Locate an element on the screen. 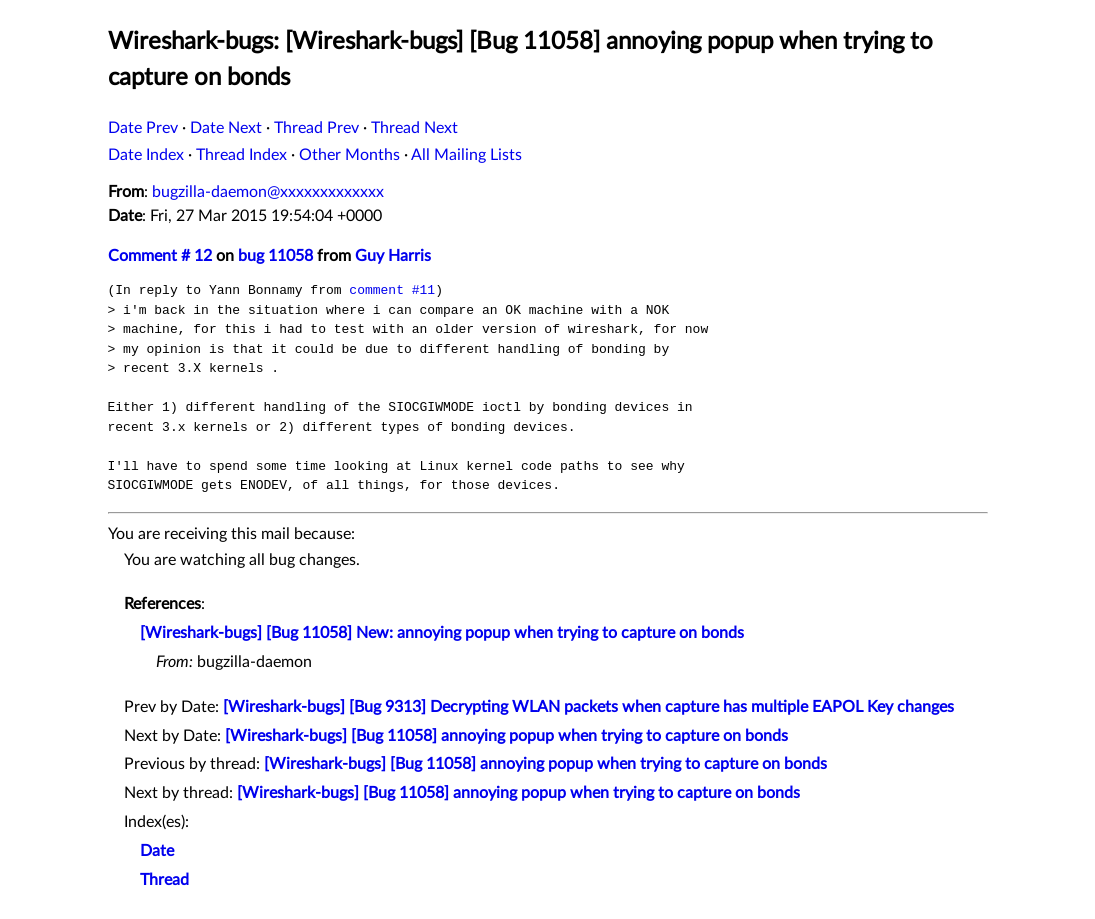 This screenshot has height=919, width=1095. bug 11058 is located at coordinates (275, 256).